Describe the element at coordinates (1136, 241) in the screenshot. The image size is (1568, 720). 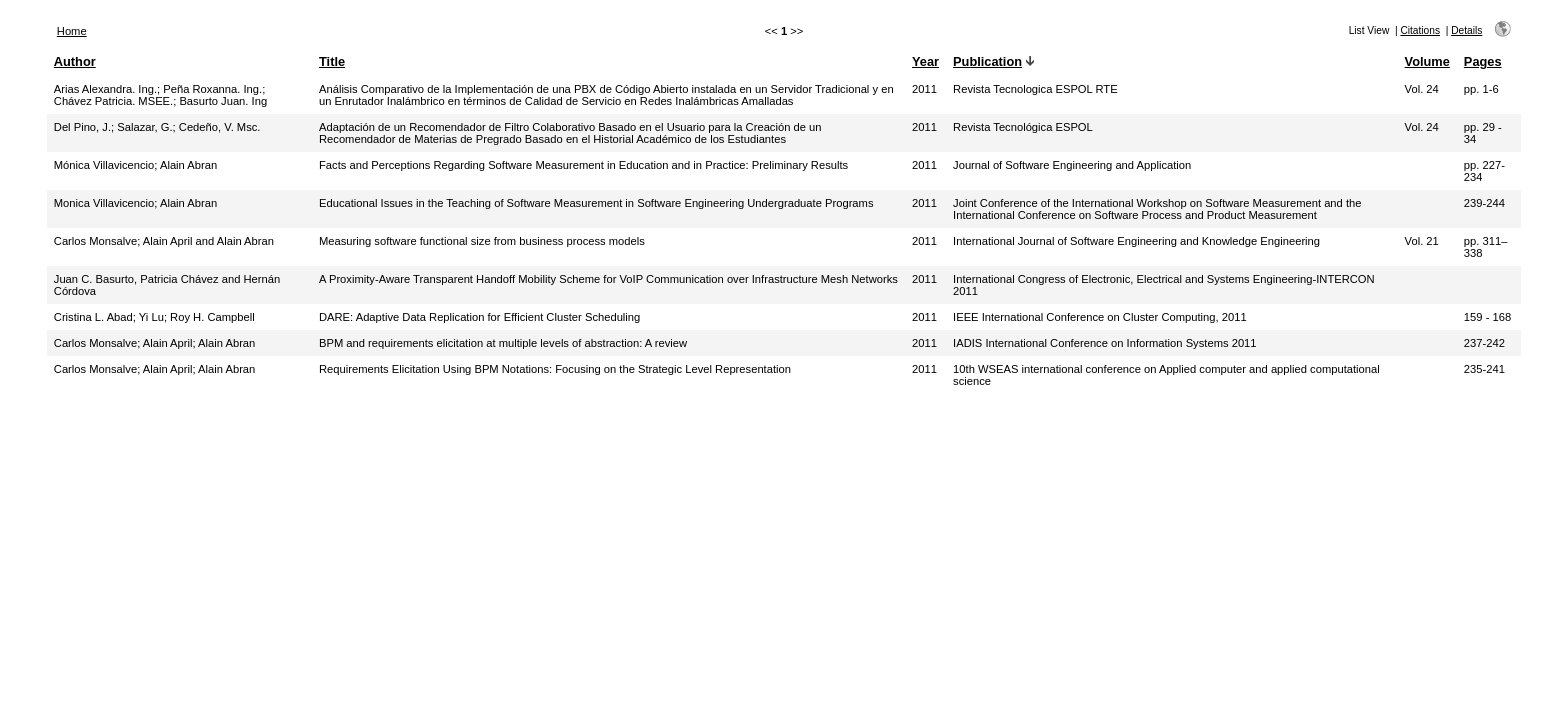
I see `International Journal of Software Engineering and Knowledge Engineering` at that location.